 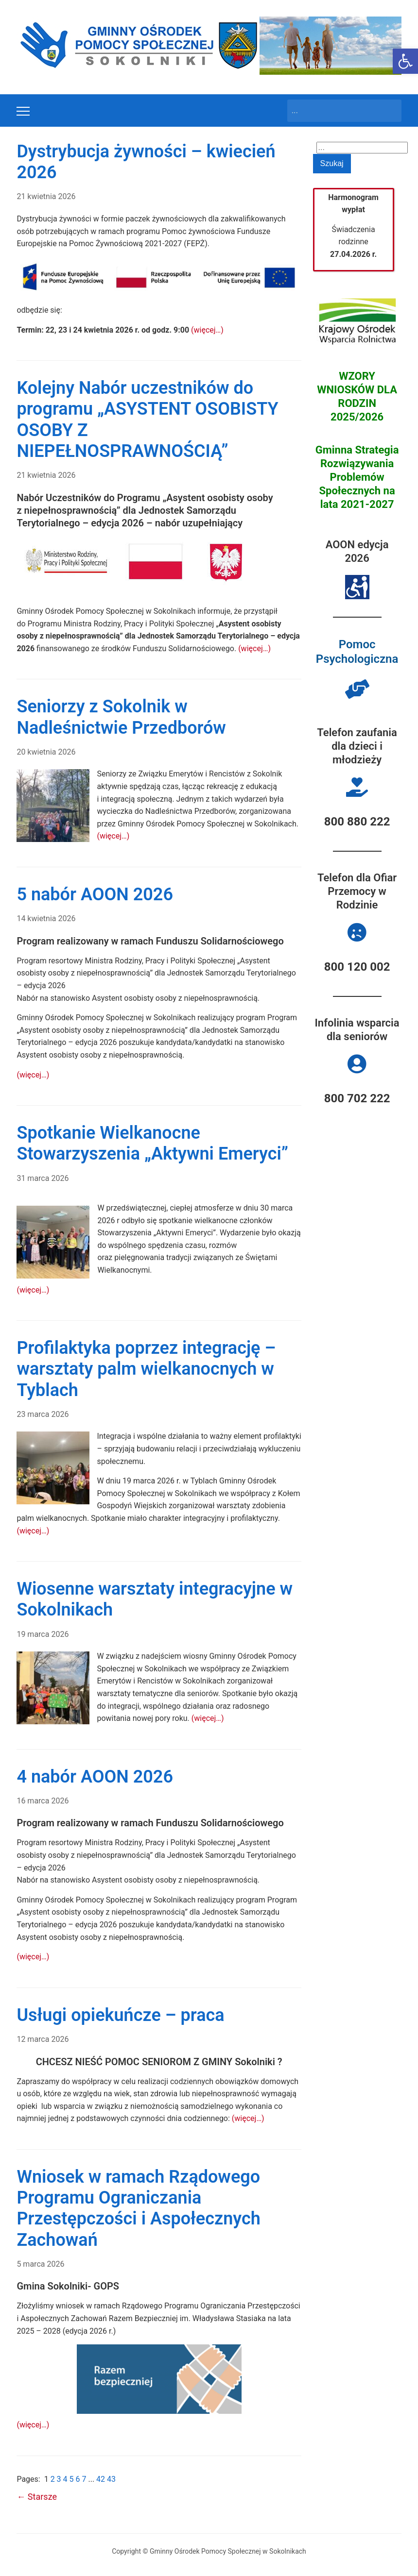 I want to click on [Search], so click(x=335, y=111).